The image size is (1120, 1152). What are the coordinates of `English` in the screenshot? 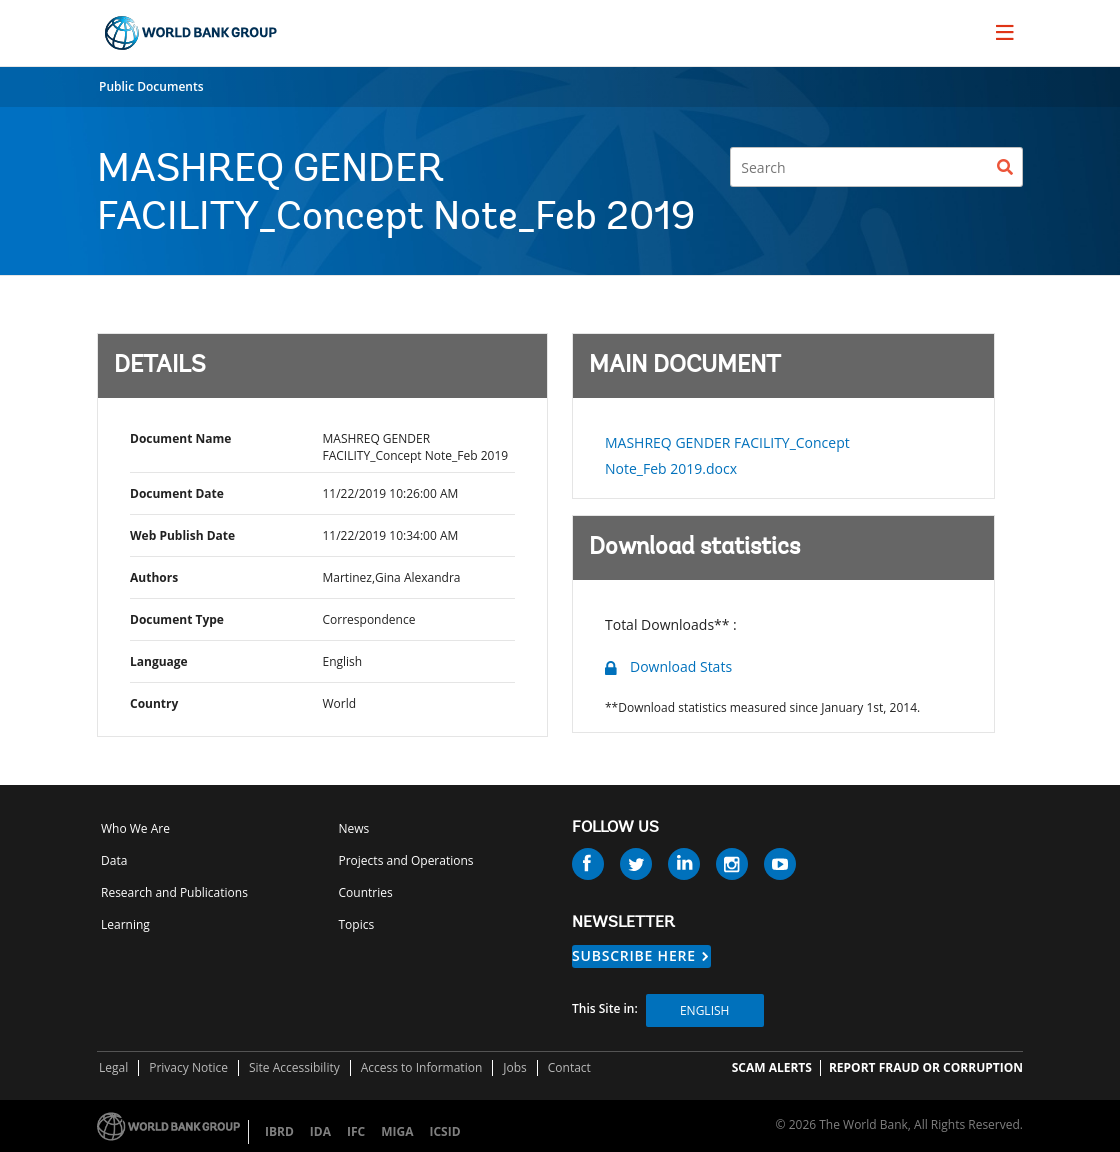 It's located at (704, 1010).